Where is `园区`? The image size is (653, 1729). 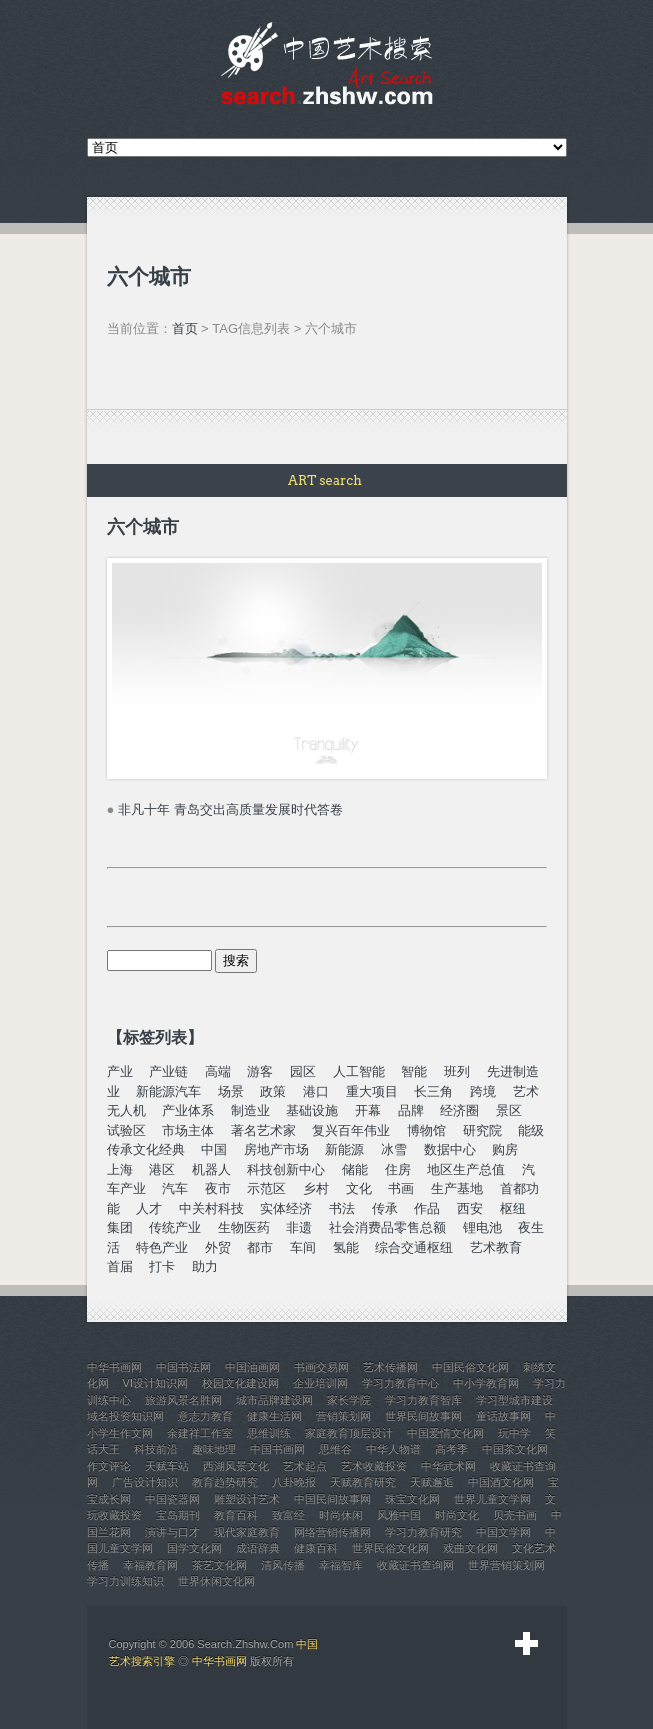 园区 is located at coordinates (303, 1071).